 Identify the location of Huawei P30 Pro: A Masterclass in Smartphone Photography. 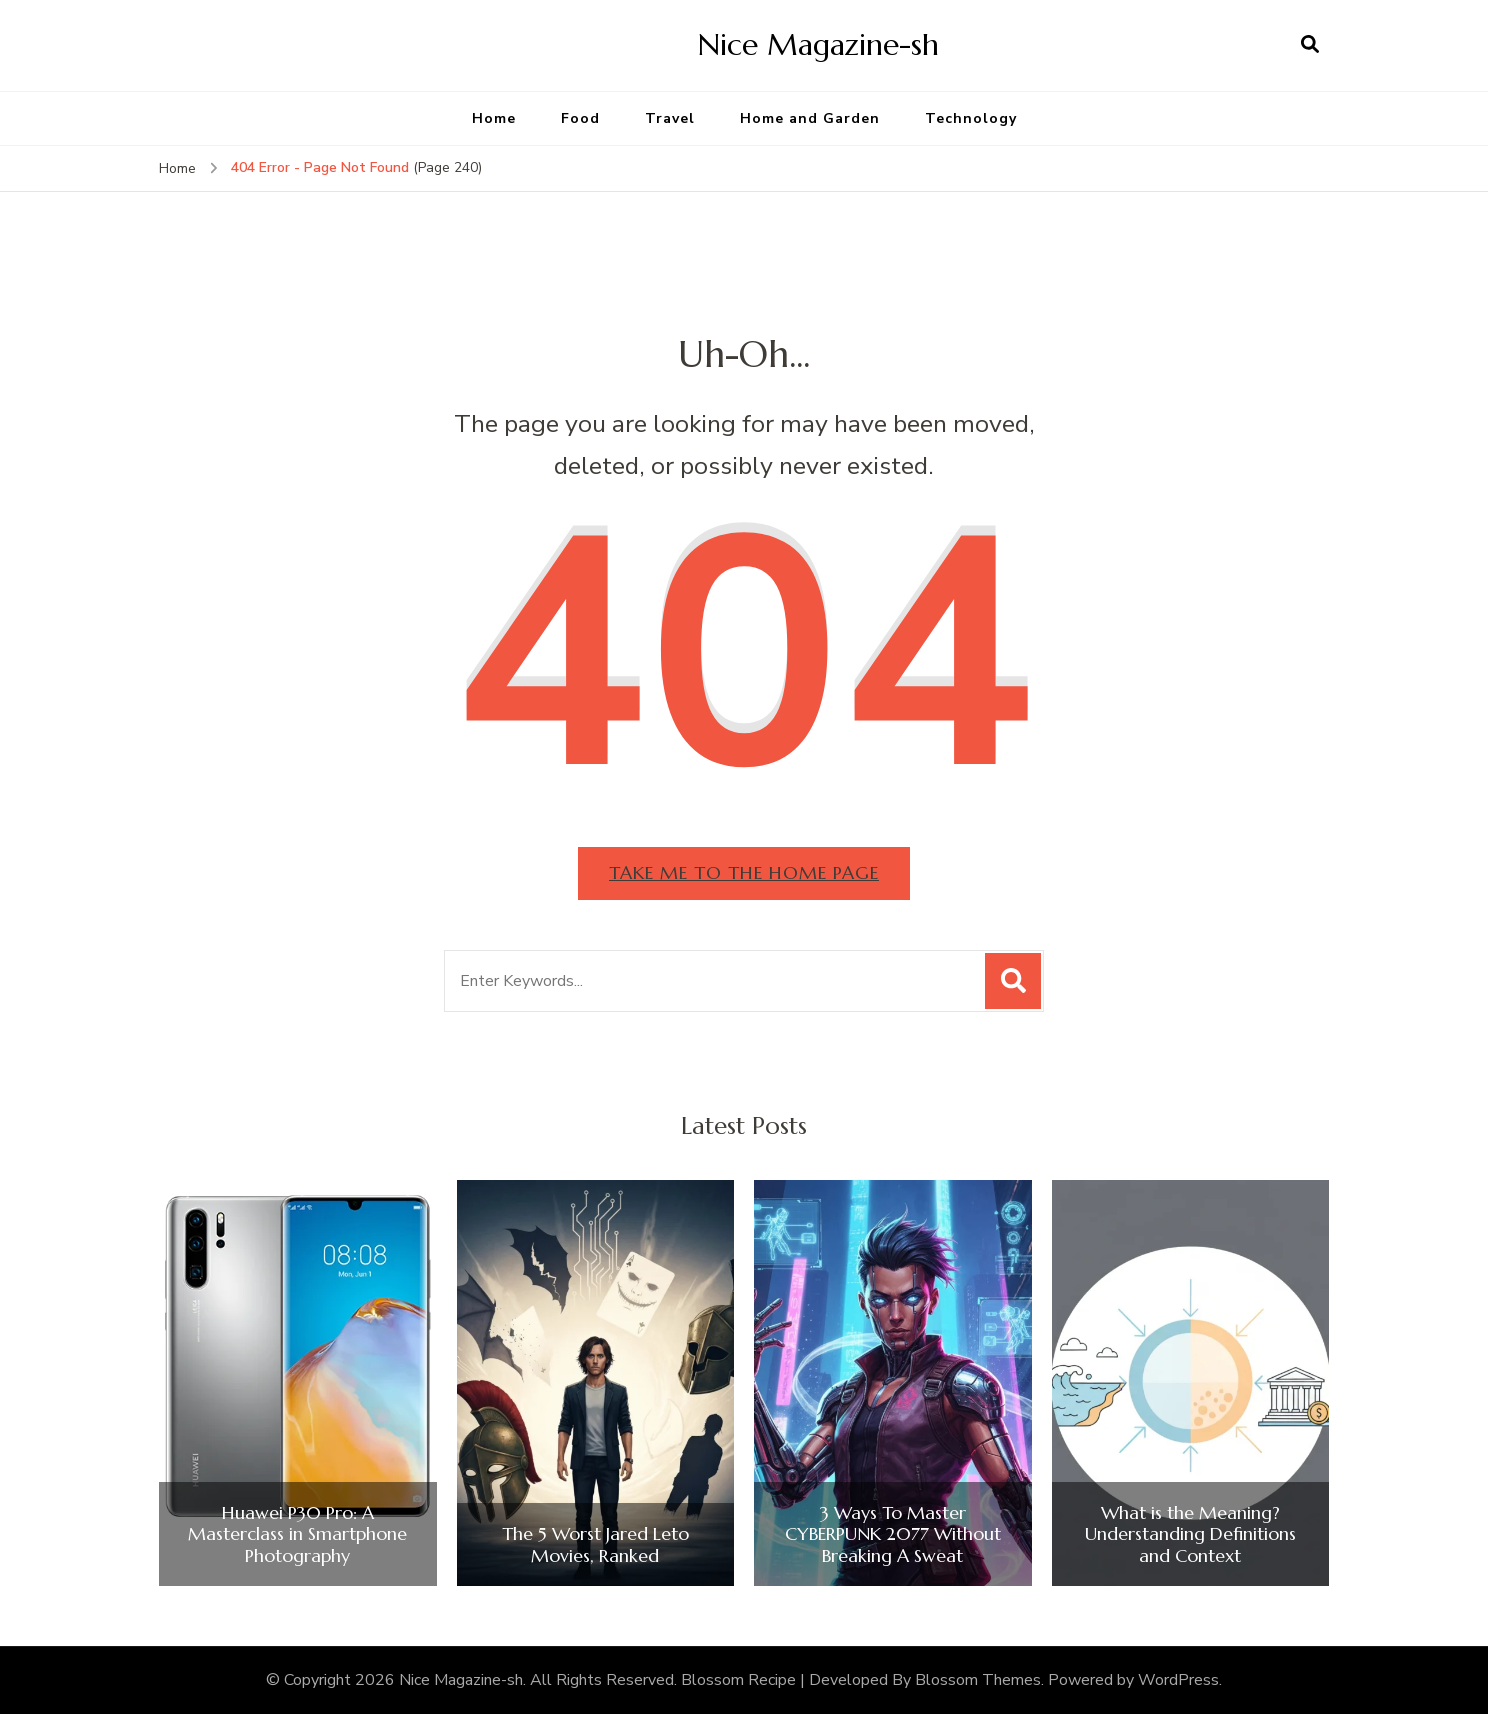
(297, 1534).